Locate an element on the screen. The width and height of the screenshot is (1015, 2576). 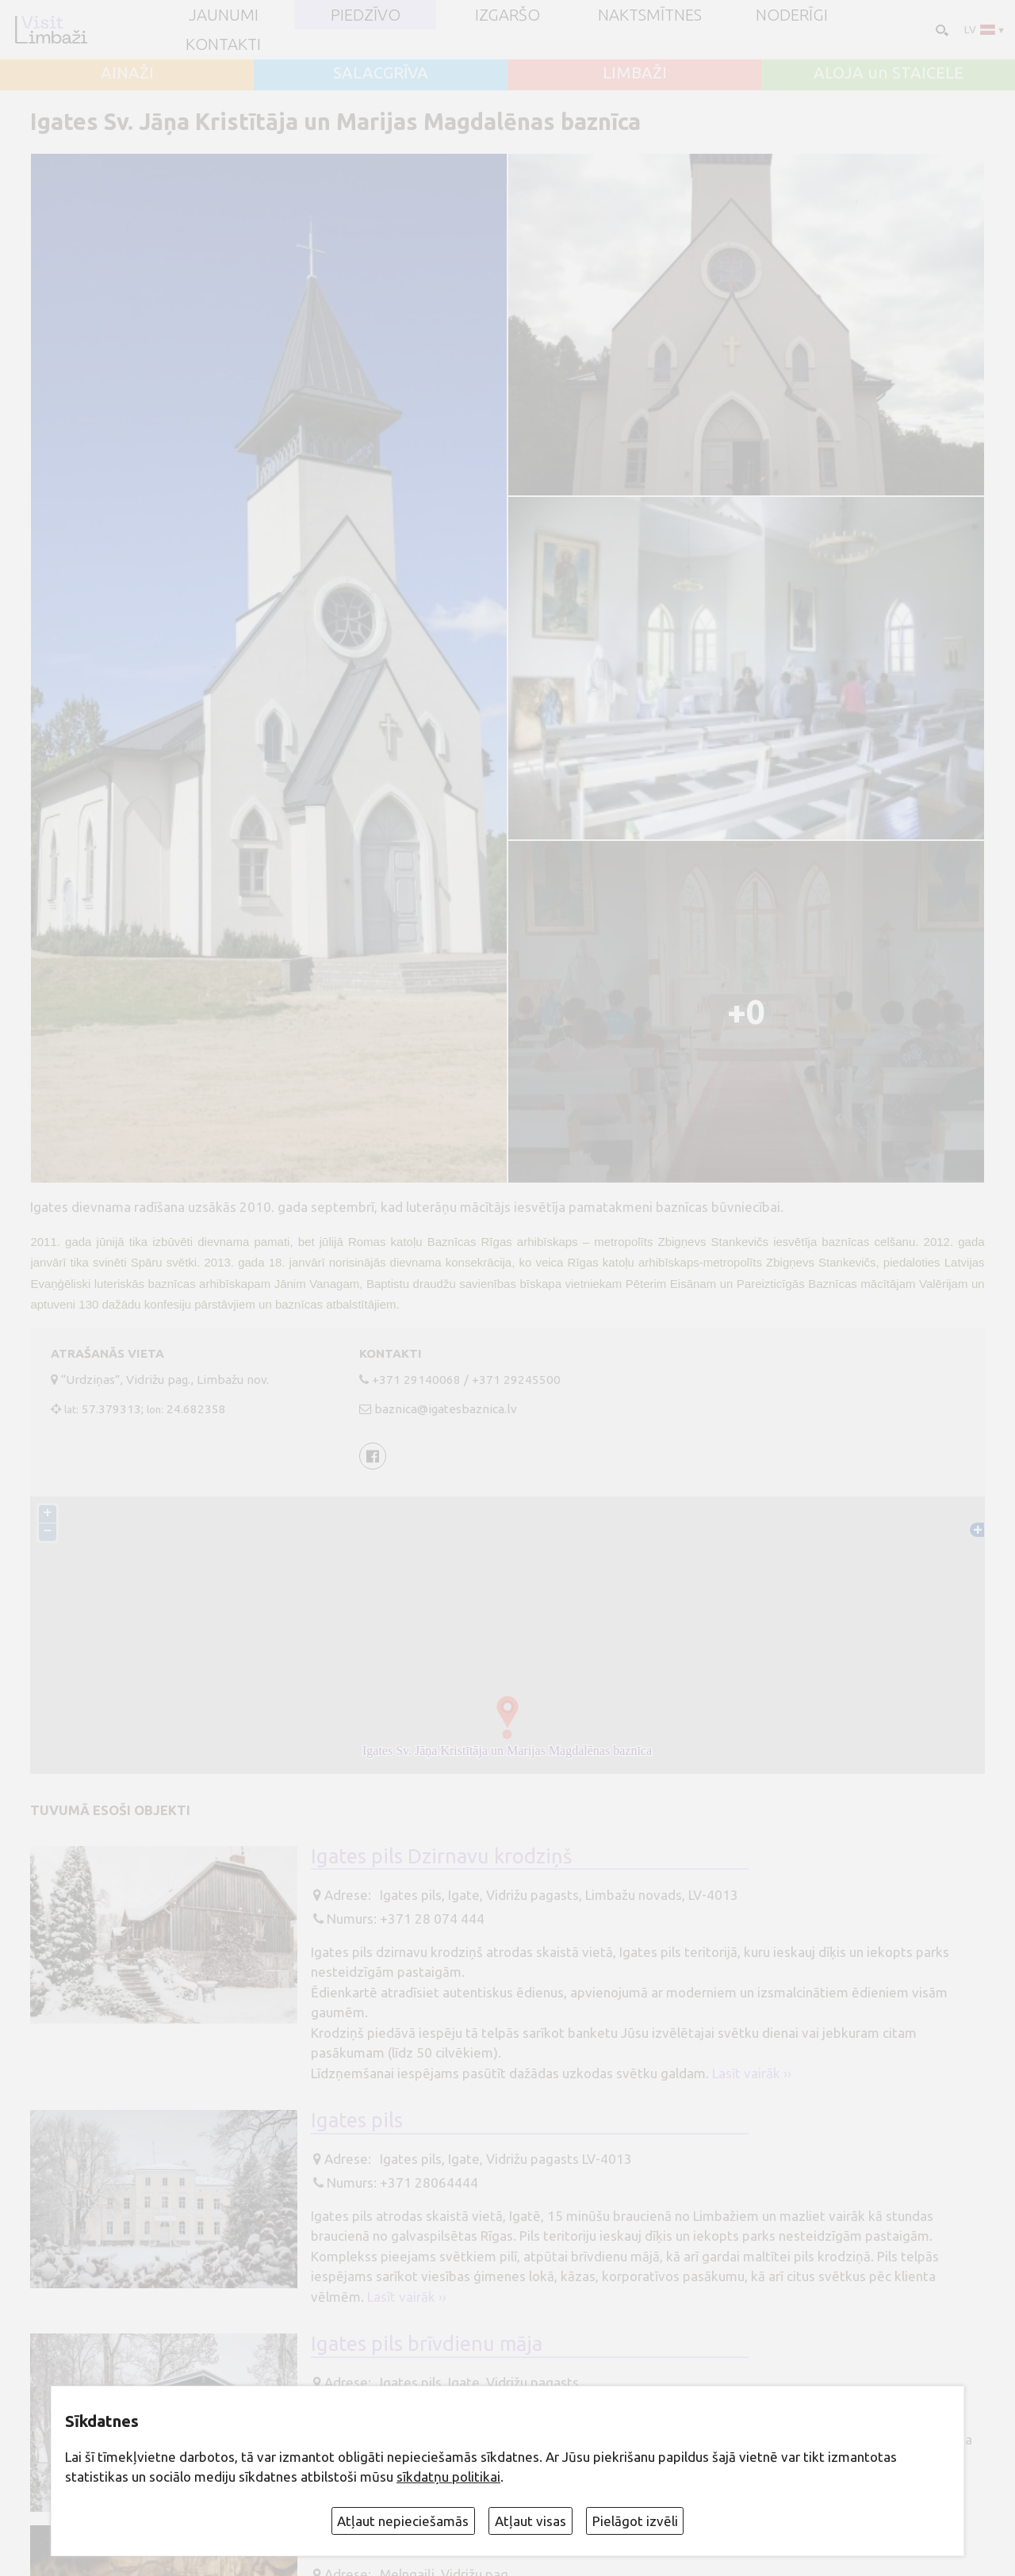
Atļaut nepieciešamās is located at coordinates (403, 2520).